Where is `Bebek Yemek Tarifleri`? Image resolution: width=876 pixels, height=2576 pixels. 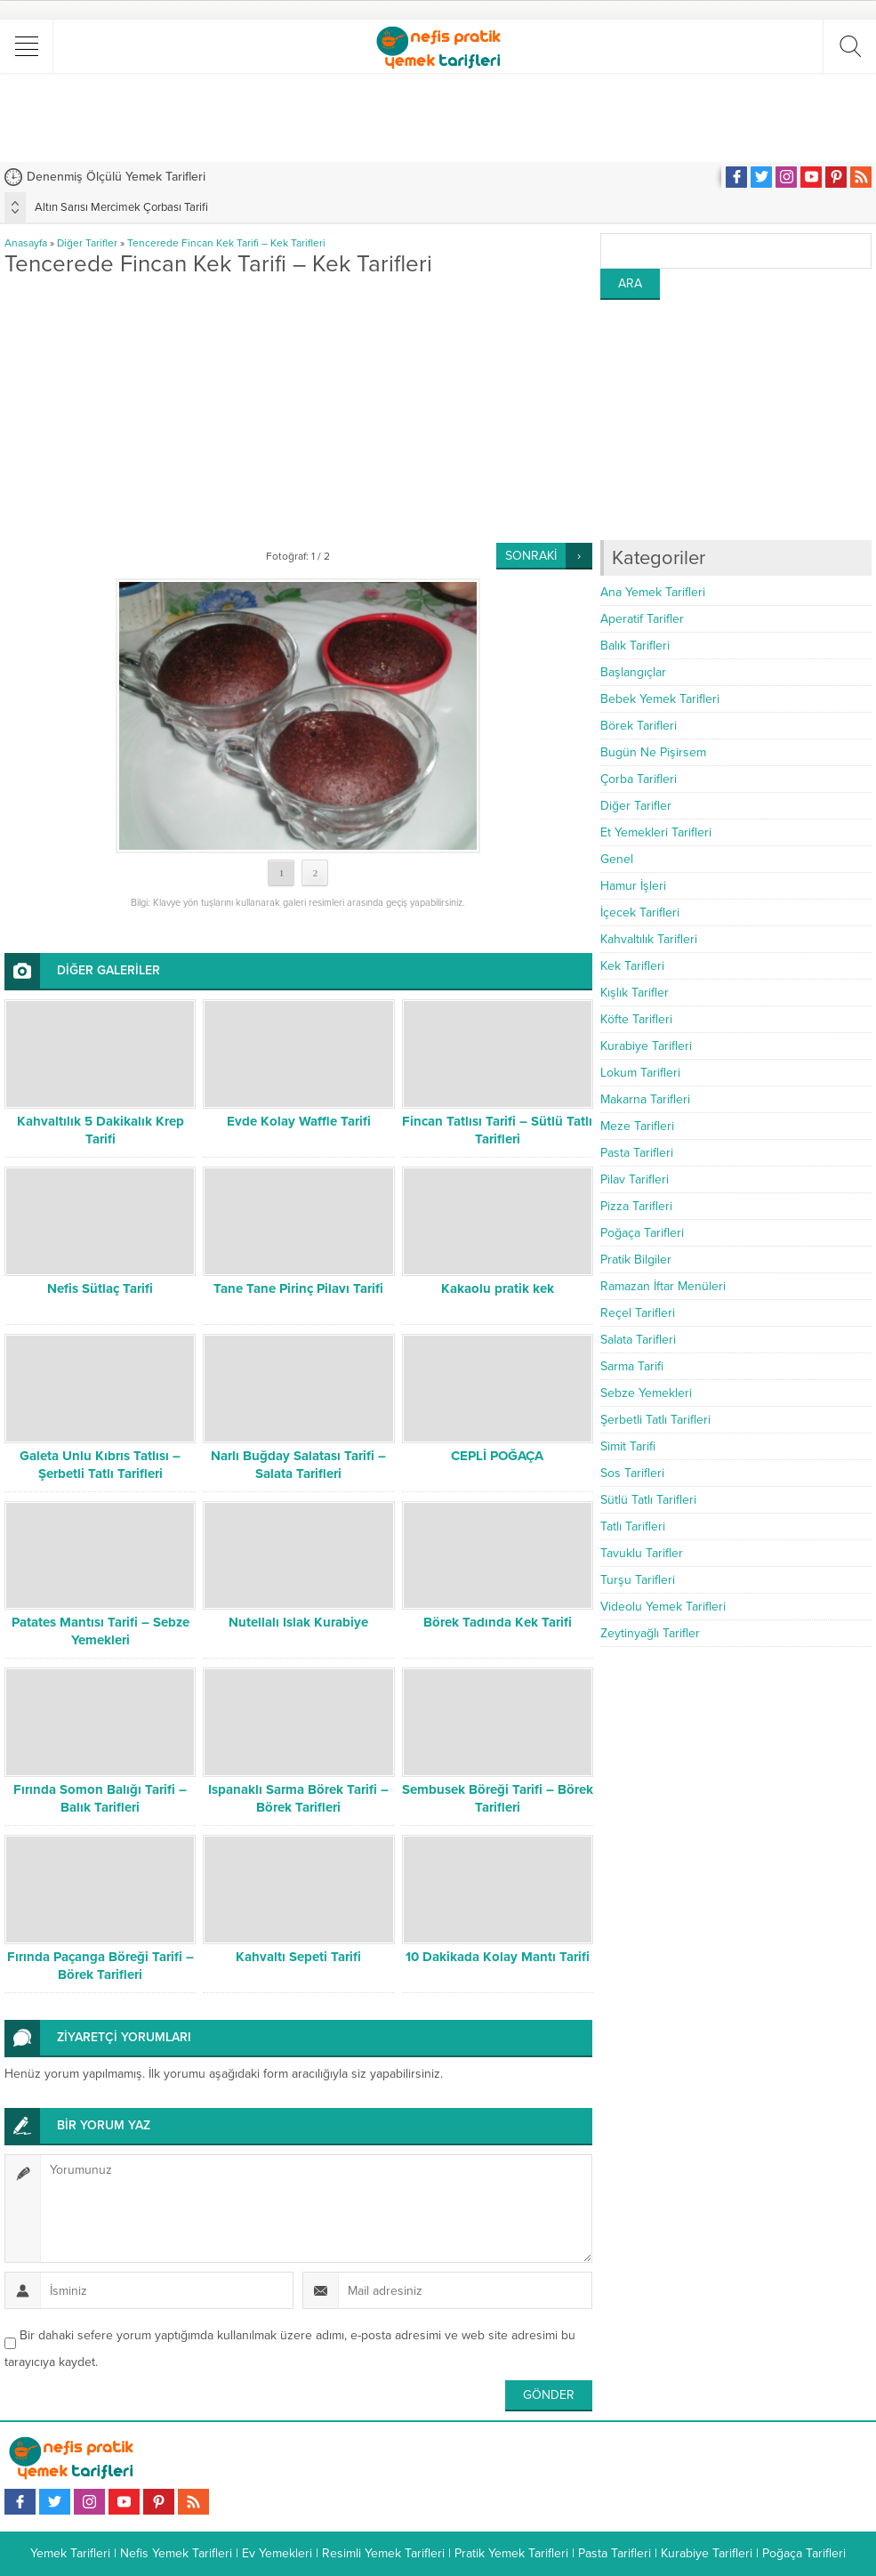
Bebek Yemek Tarifleri is located at coordinates (659, 699).